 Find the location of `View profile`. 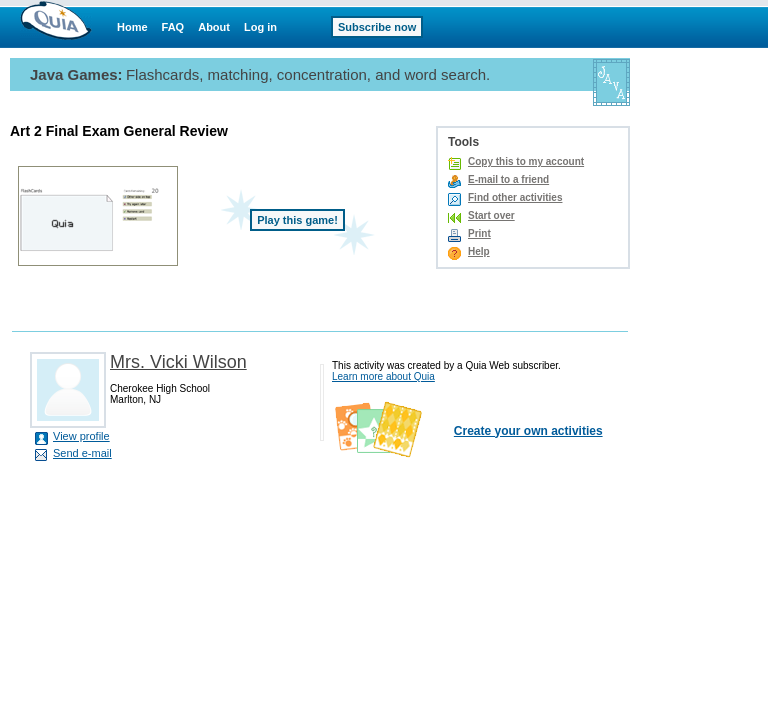

View profile is located at coordinates (81, 436).